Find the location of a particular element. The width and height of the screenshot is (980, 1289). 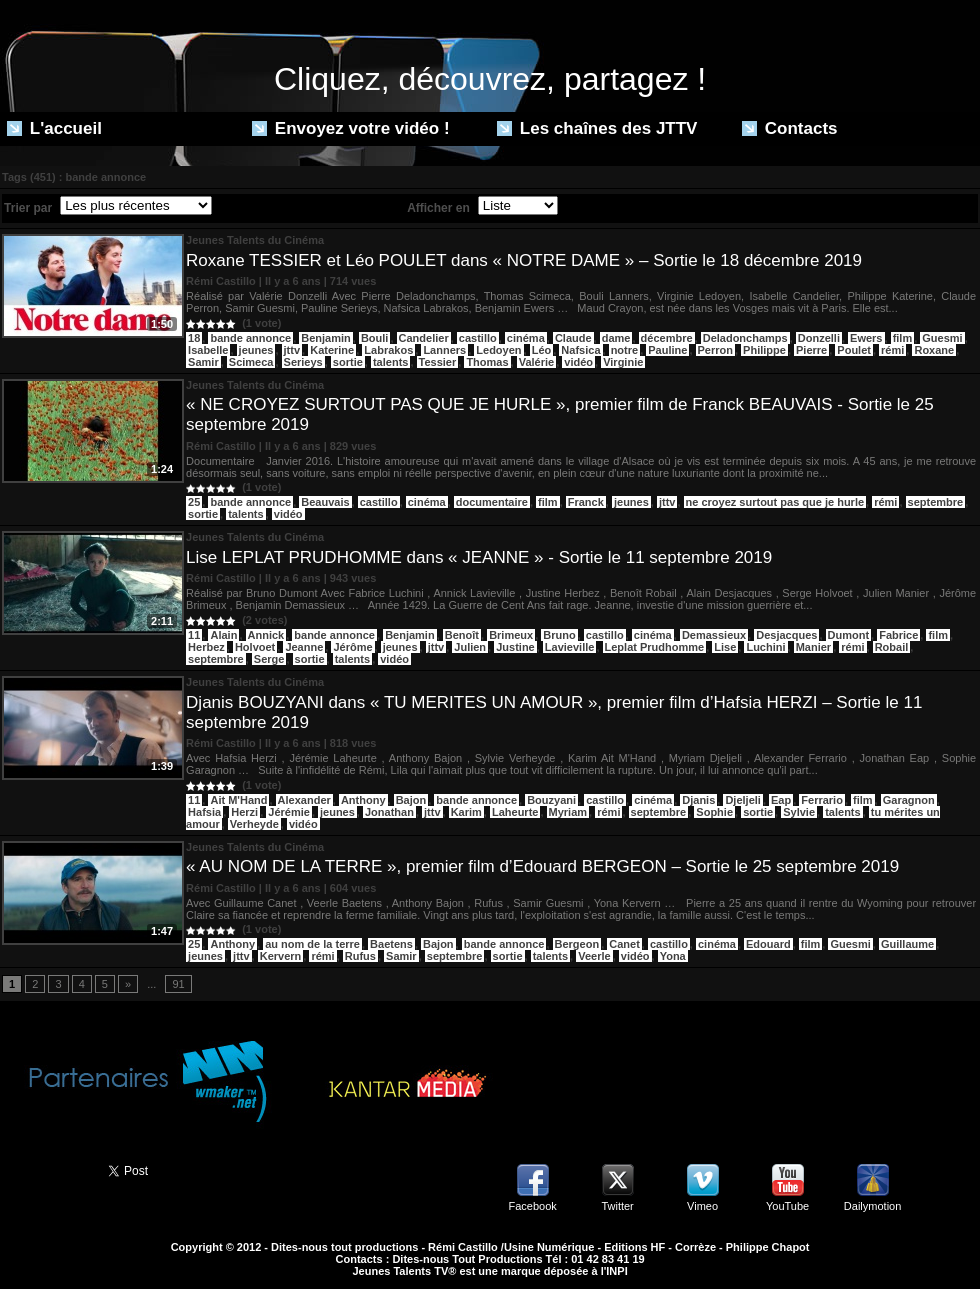

25 is located at coordinates (194, 502).